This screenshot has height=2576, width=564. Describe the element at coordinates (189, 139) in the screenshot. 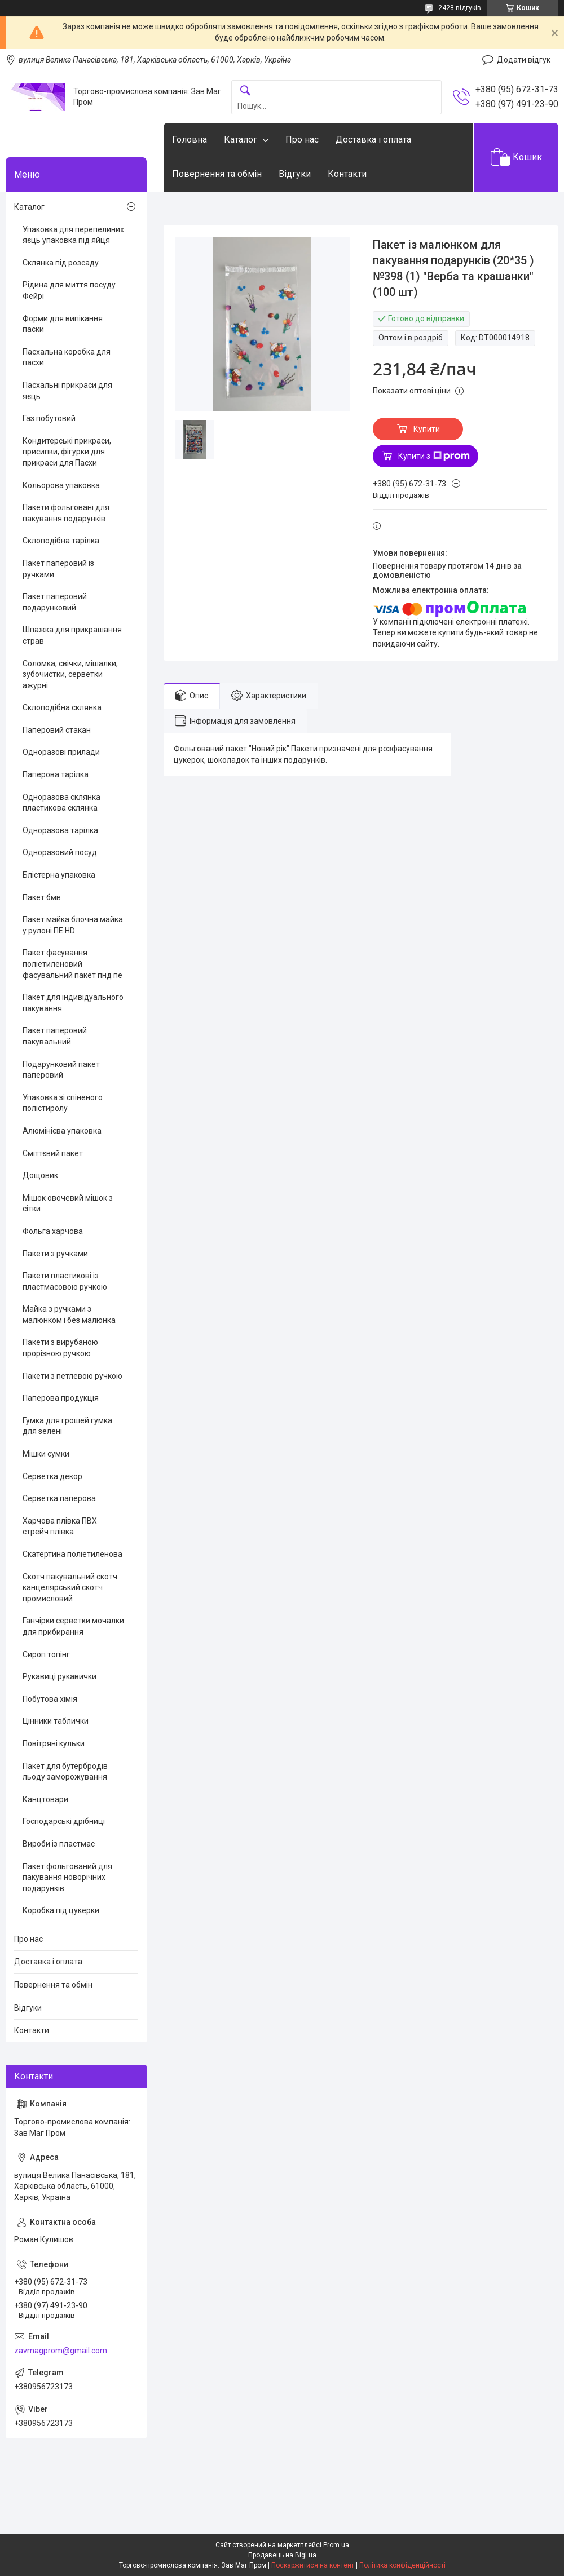

I see `Головна` at that location.